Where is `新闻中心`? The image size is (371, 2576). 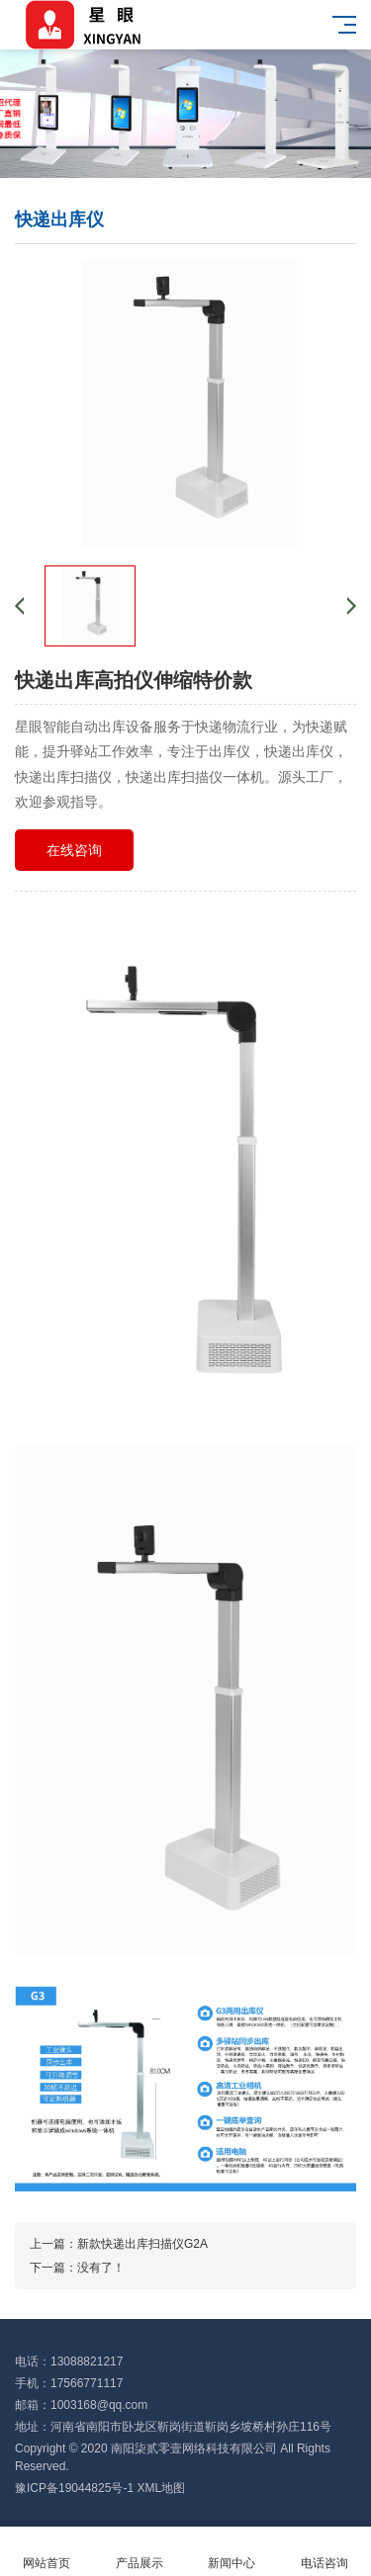
新闻中心 is located at coordinates (232, 2551).